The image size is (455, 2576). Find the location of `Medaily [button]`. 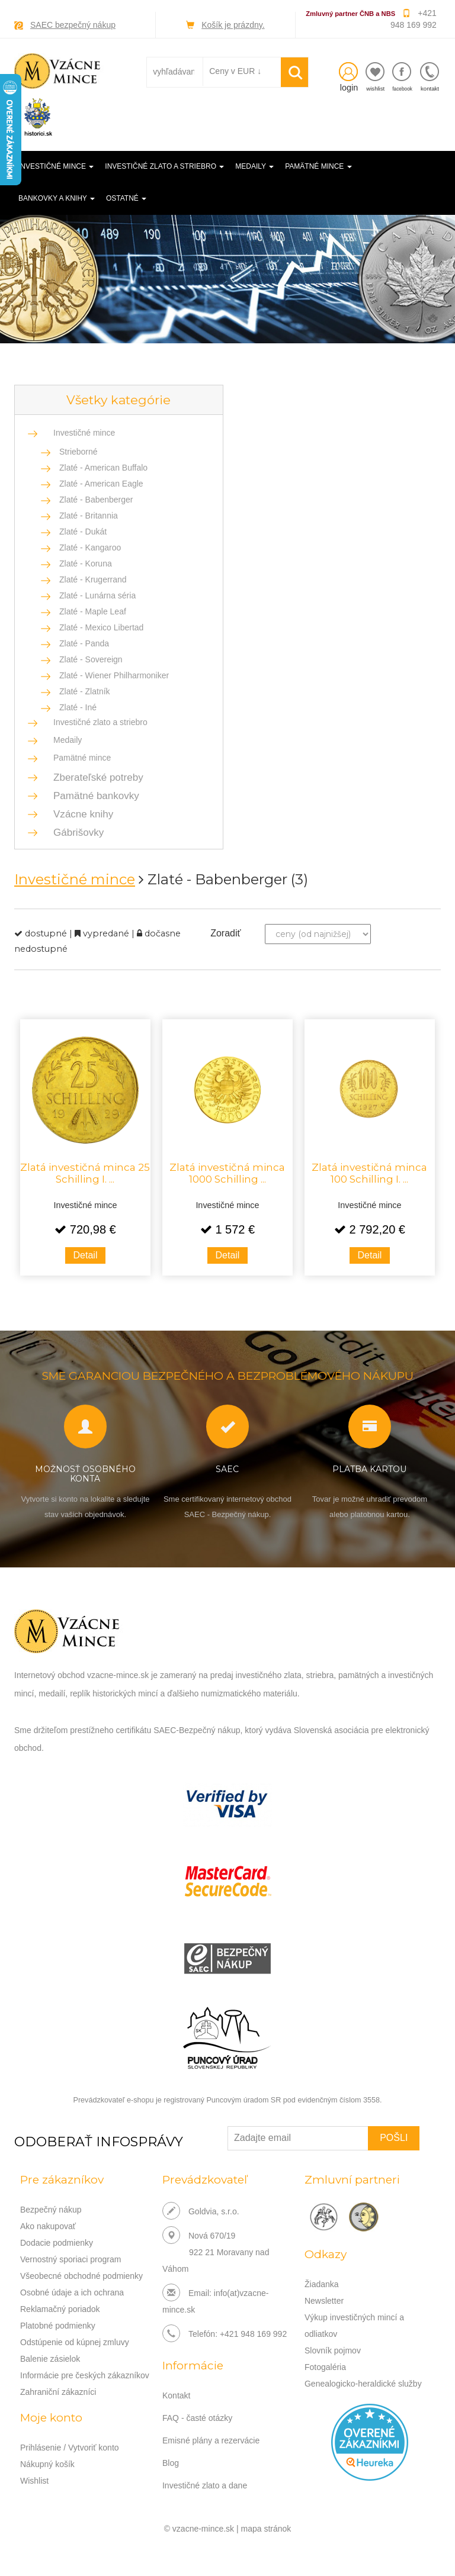

Medaily [button] is located at coordinates (254, 166).